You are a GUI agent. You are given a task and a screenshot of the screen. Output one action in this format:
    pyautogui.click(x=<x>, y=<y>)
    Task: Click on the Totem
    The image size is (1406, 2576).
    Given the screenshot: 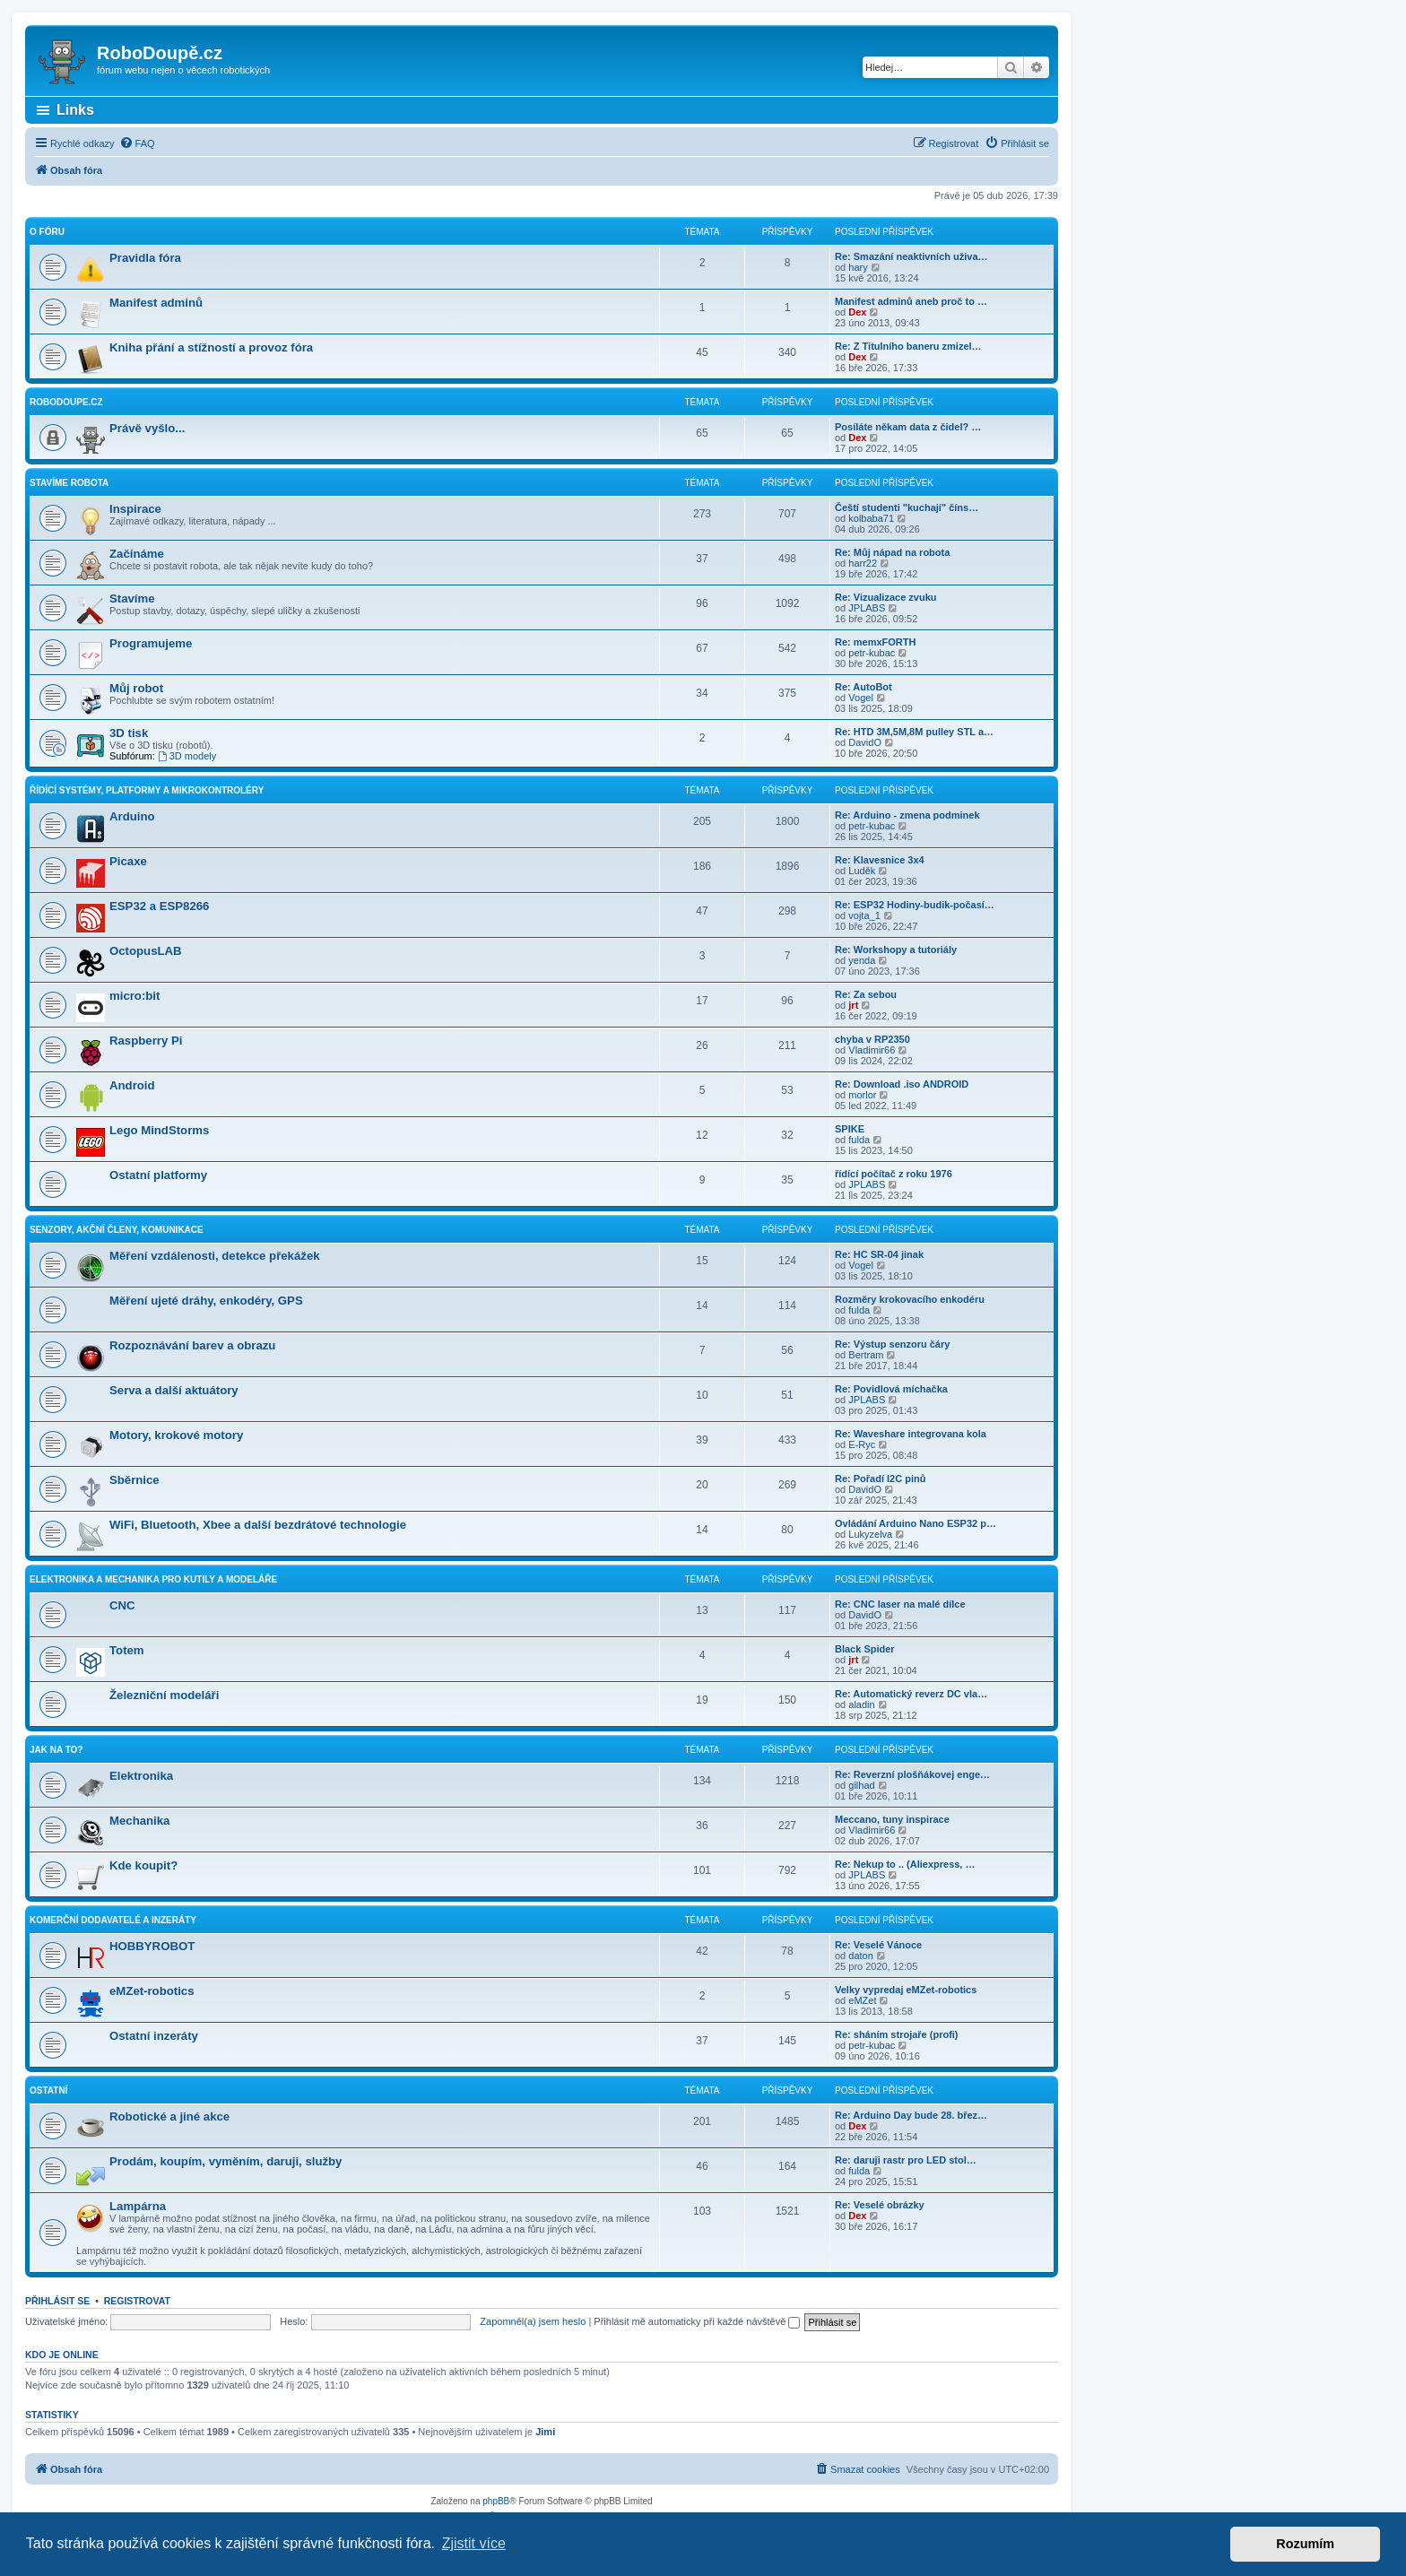 What is the action you would take?
    pyautogui.click(x=126, y=1650)
    